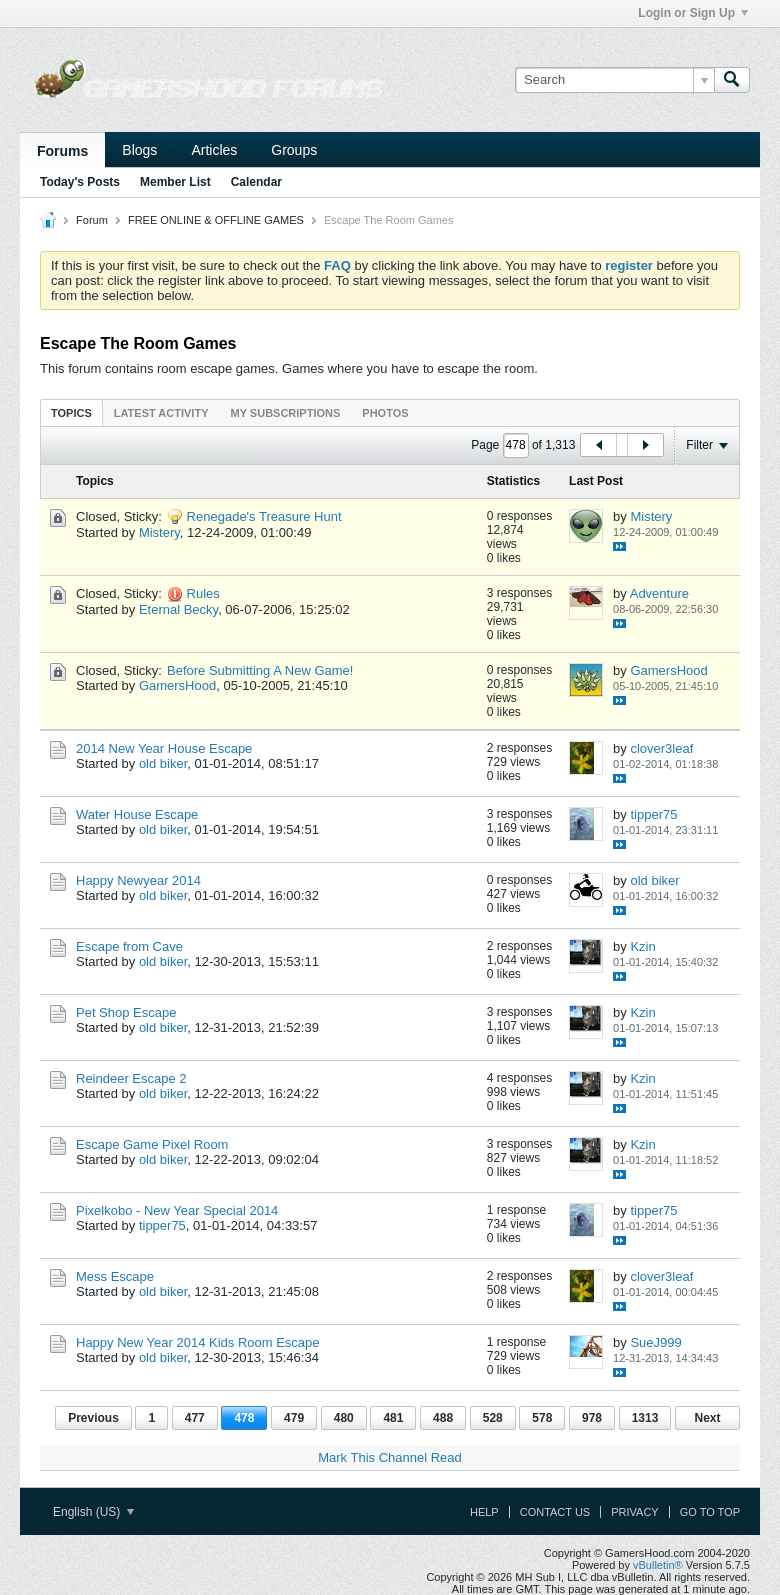 This screenshot has height=1595, width=780. What do you see at coordinates (693, 13) in the screenshot?
I see `Login or Sign Up` at bounding box center [693, 13].